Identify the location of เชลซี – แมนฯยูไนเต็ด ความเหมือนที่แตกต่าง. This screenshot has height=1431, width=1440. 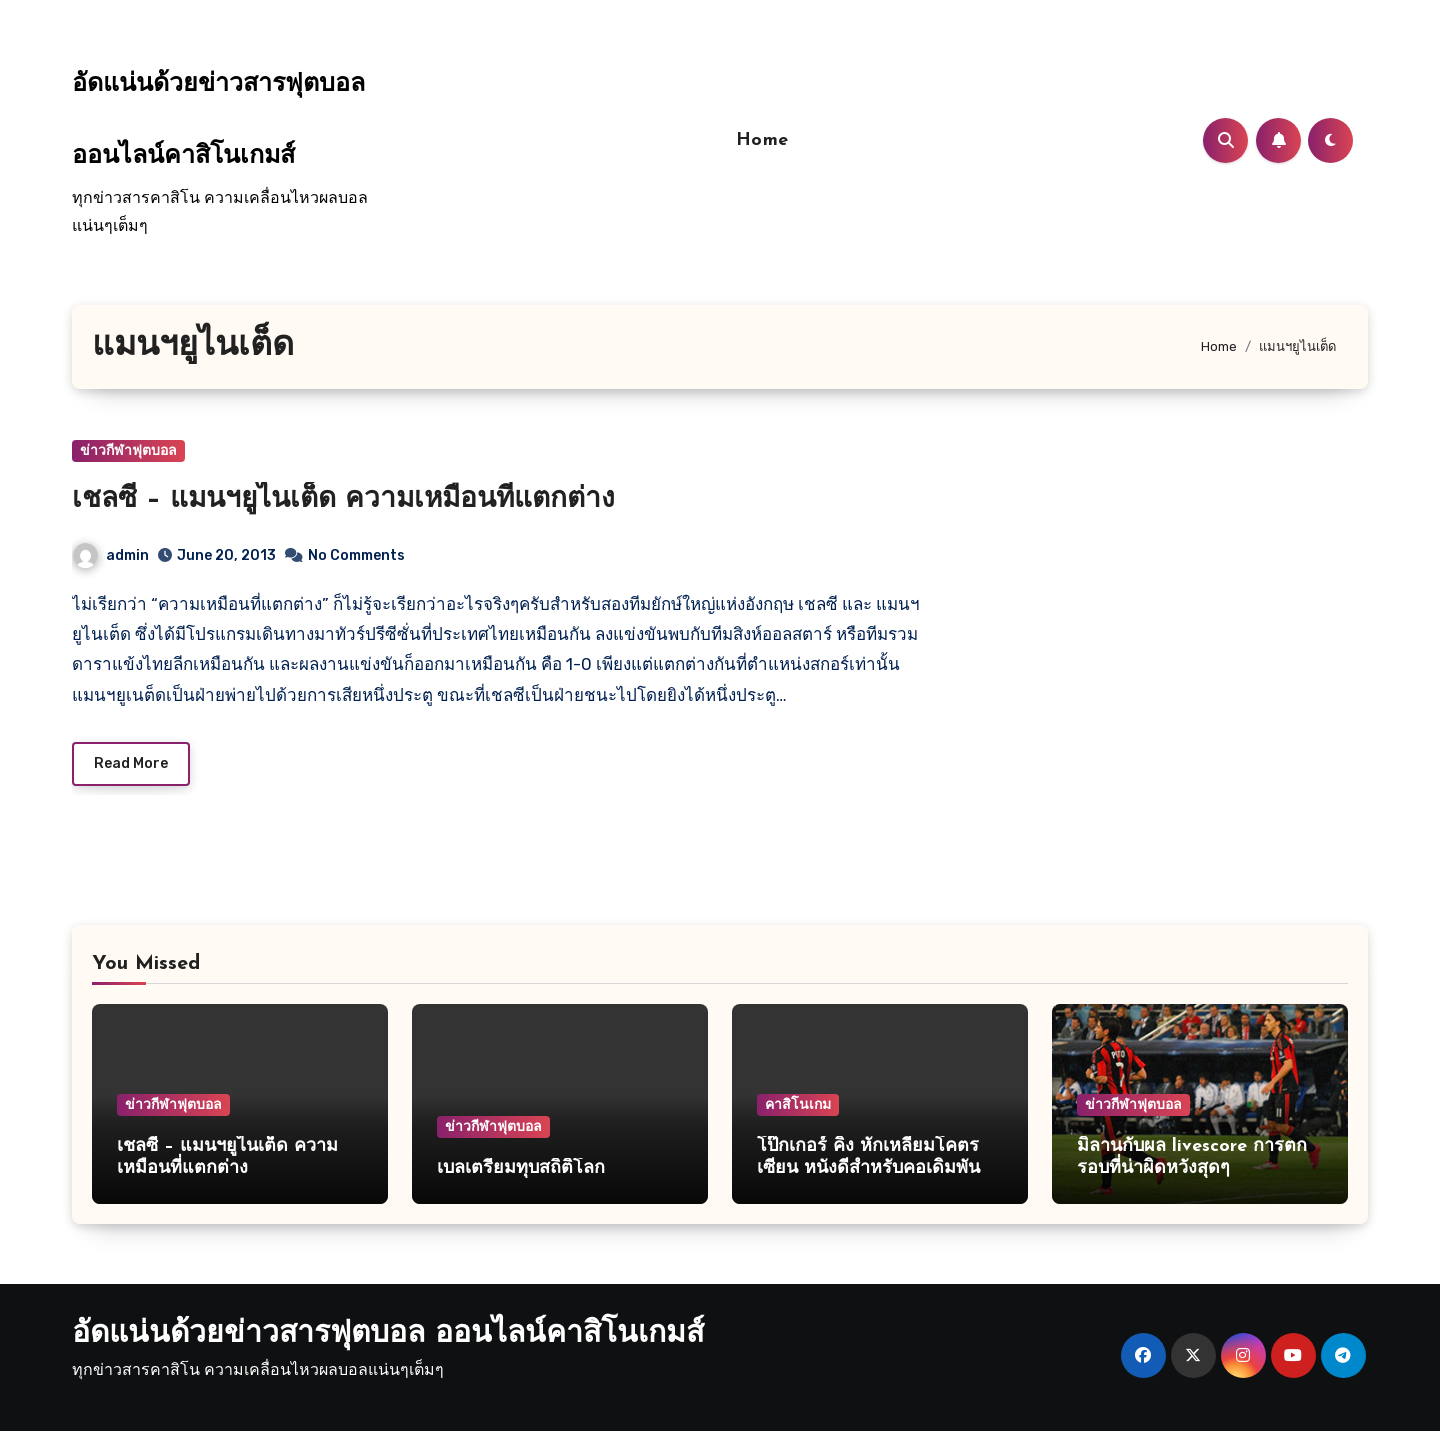
(343, 500).